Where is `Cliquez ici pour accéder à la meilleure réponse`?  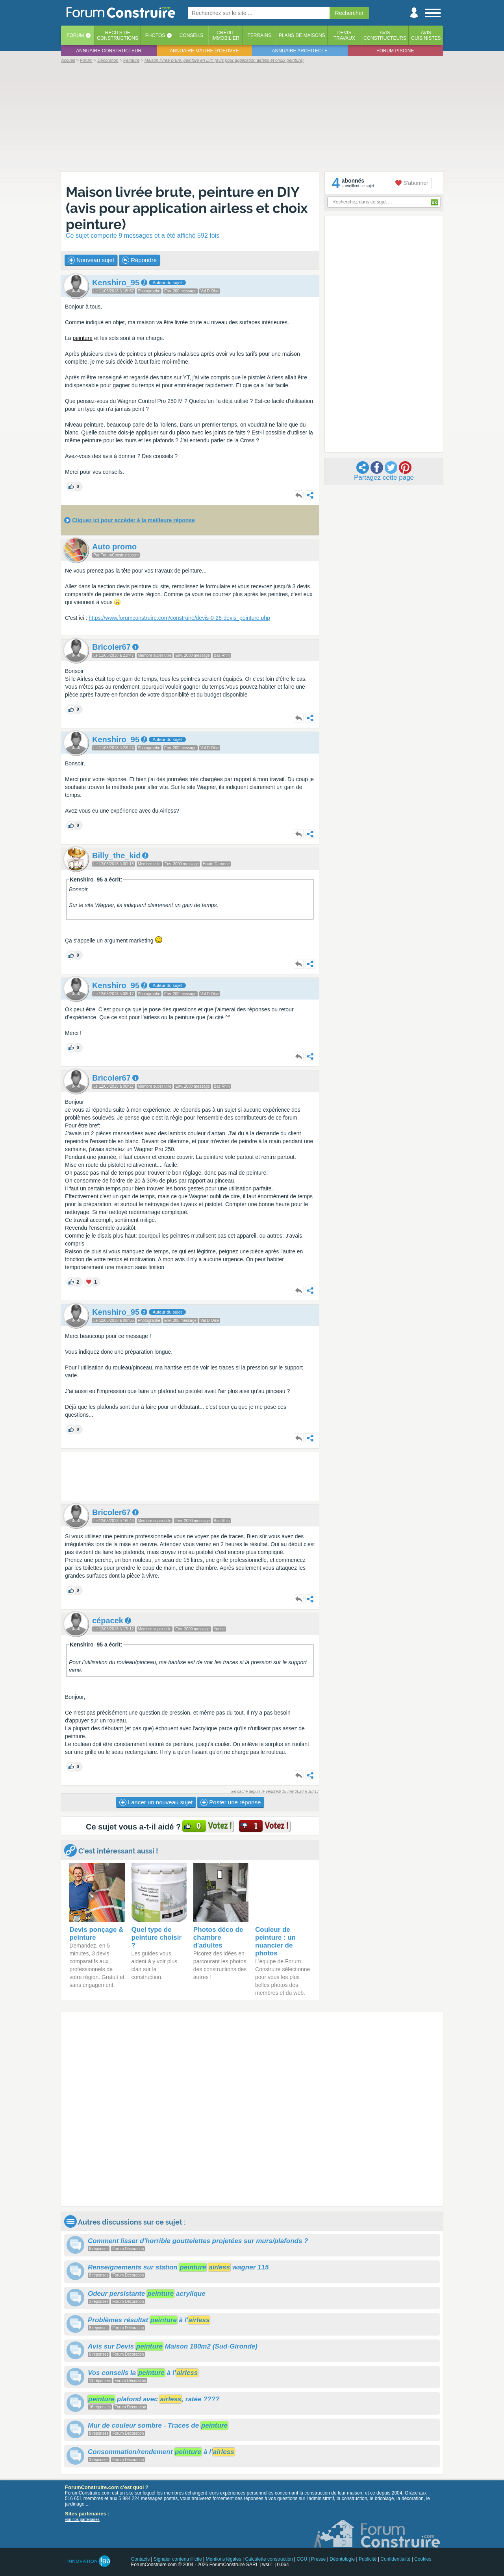 Cliquez ici pour accéder à la meilleure réponse is located at coordinates (133, 520).